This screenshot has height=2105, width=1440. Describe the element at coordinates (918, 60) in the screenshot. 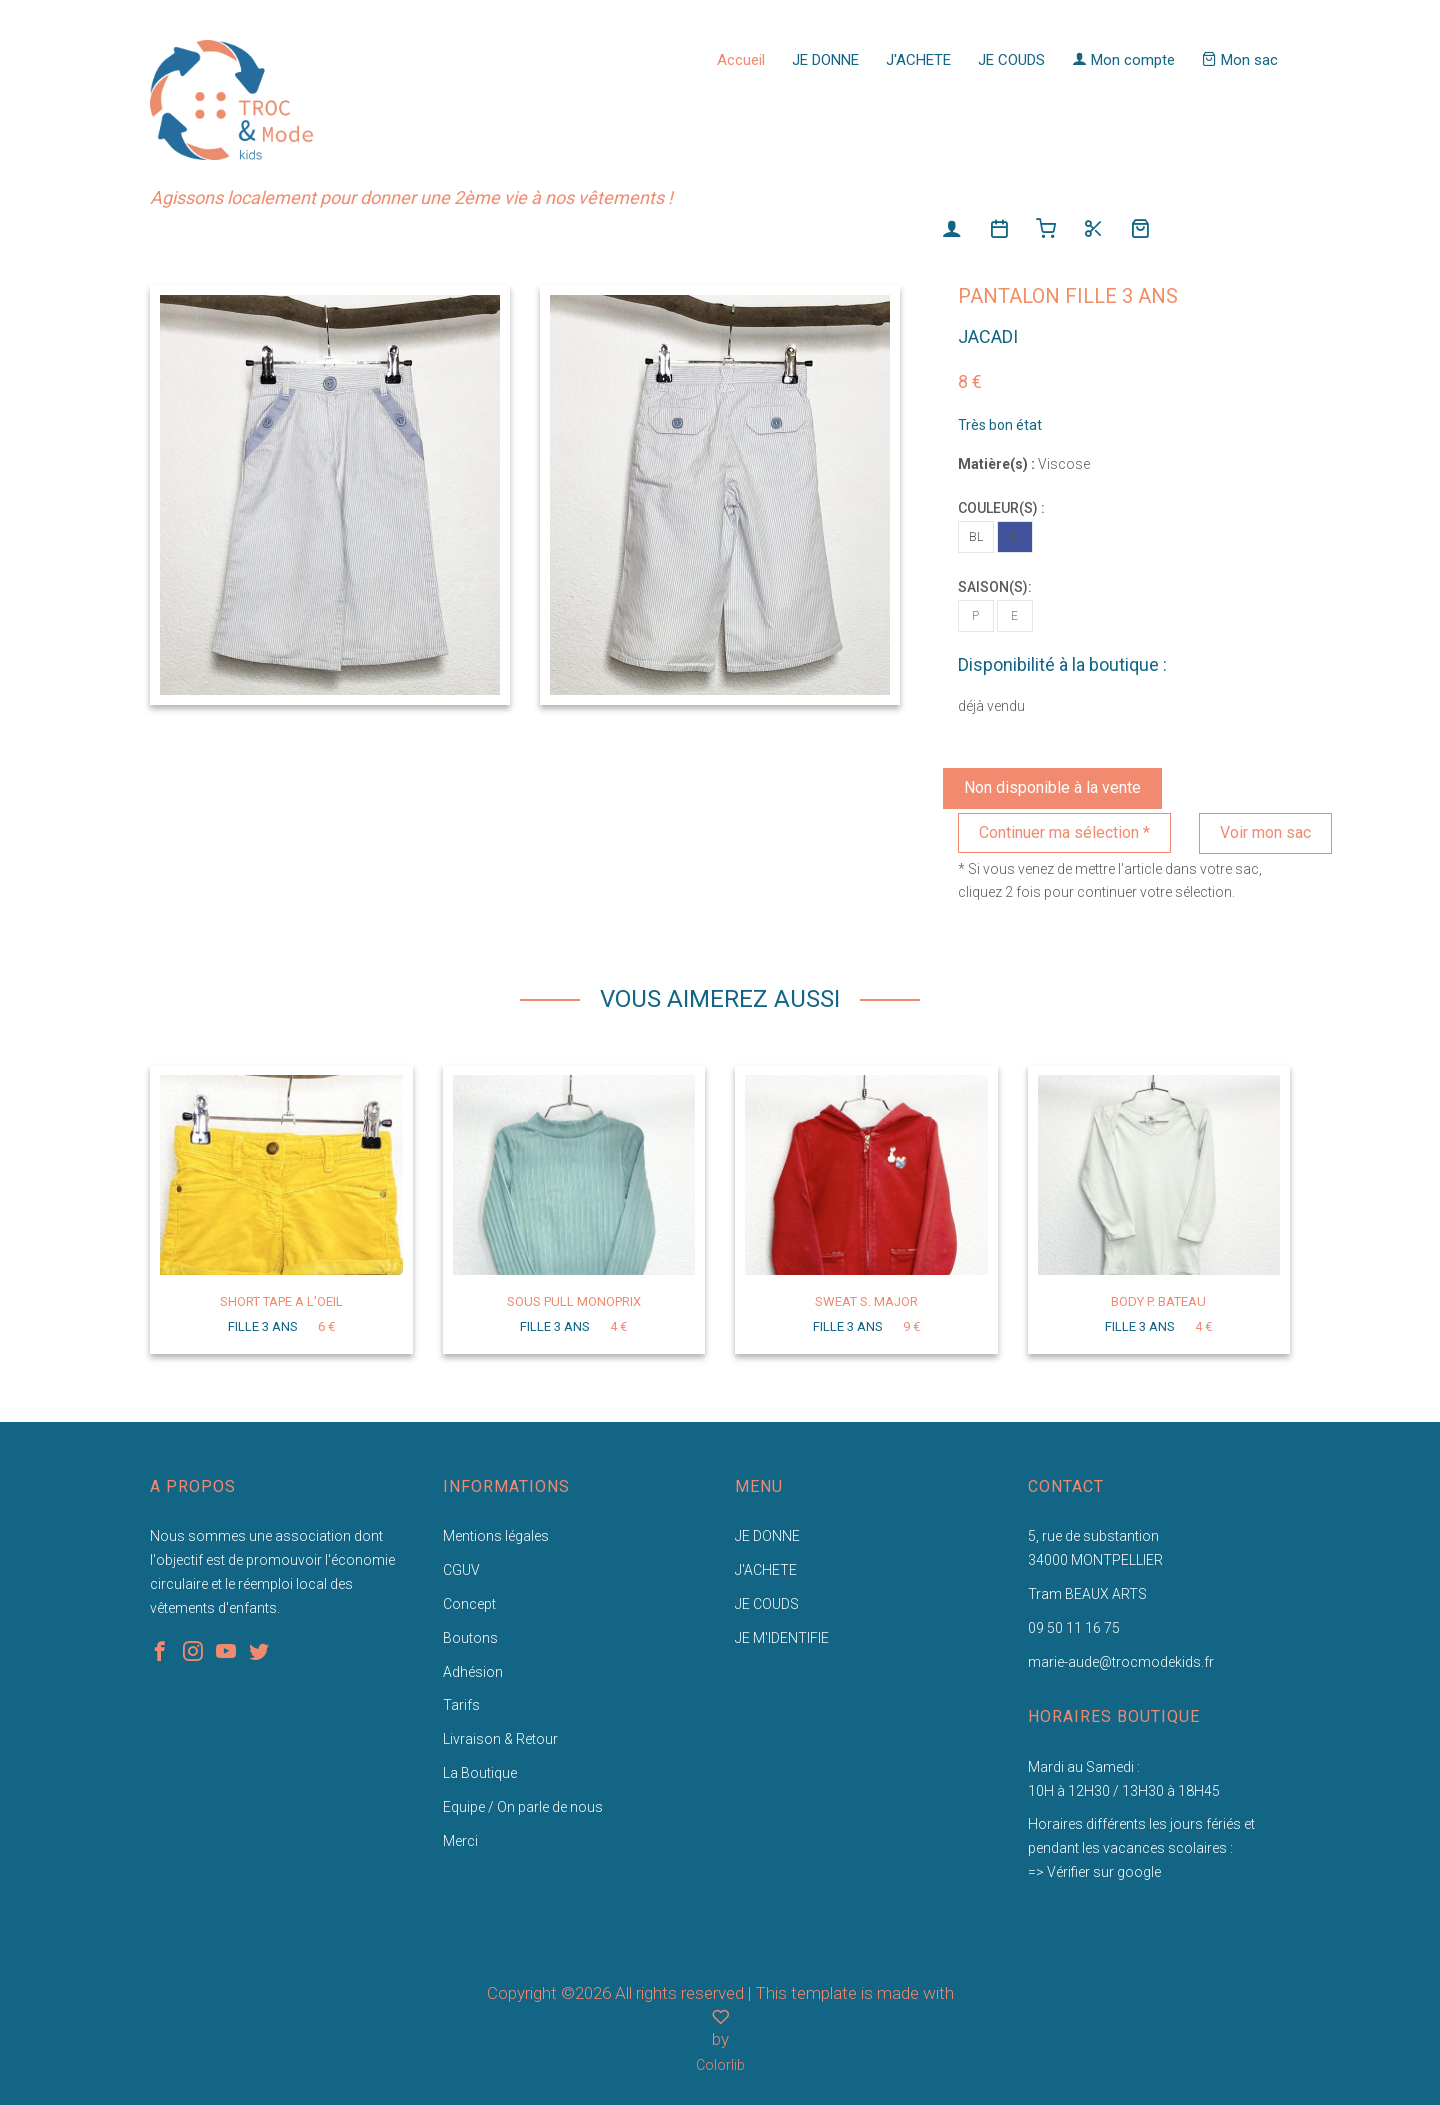

I see `J'ACHETE` at that location.